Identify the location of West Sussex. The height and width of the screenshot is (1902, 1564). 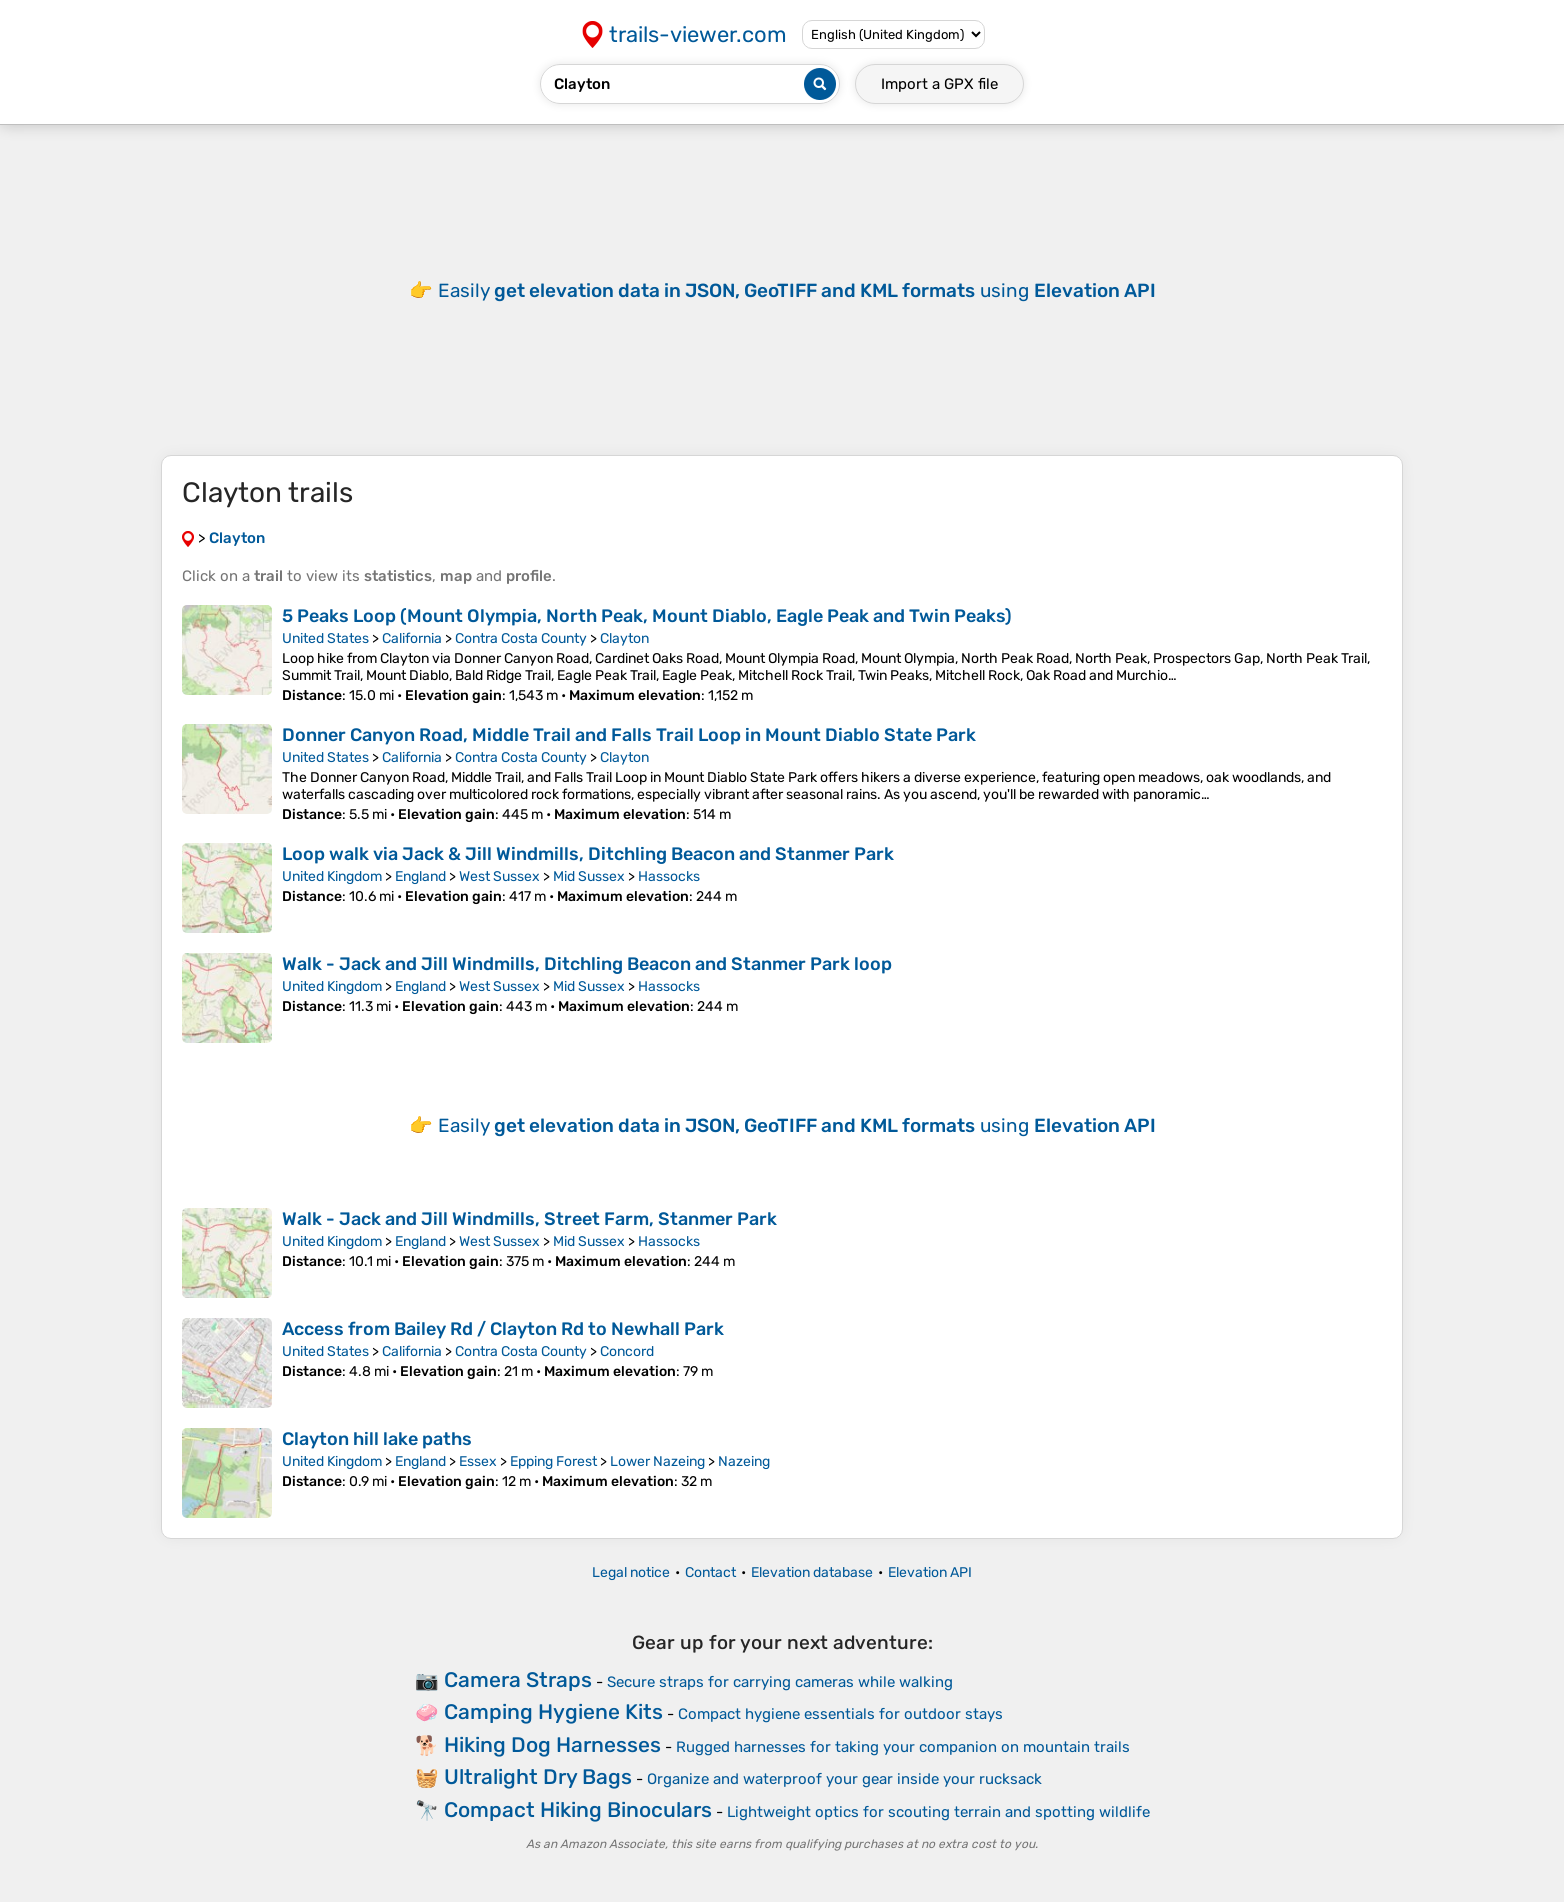
(499, 876).